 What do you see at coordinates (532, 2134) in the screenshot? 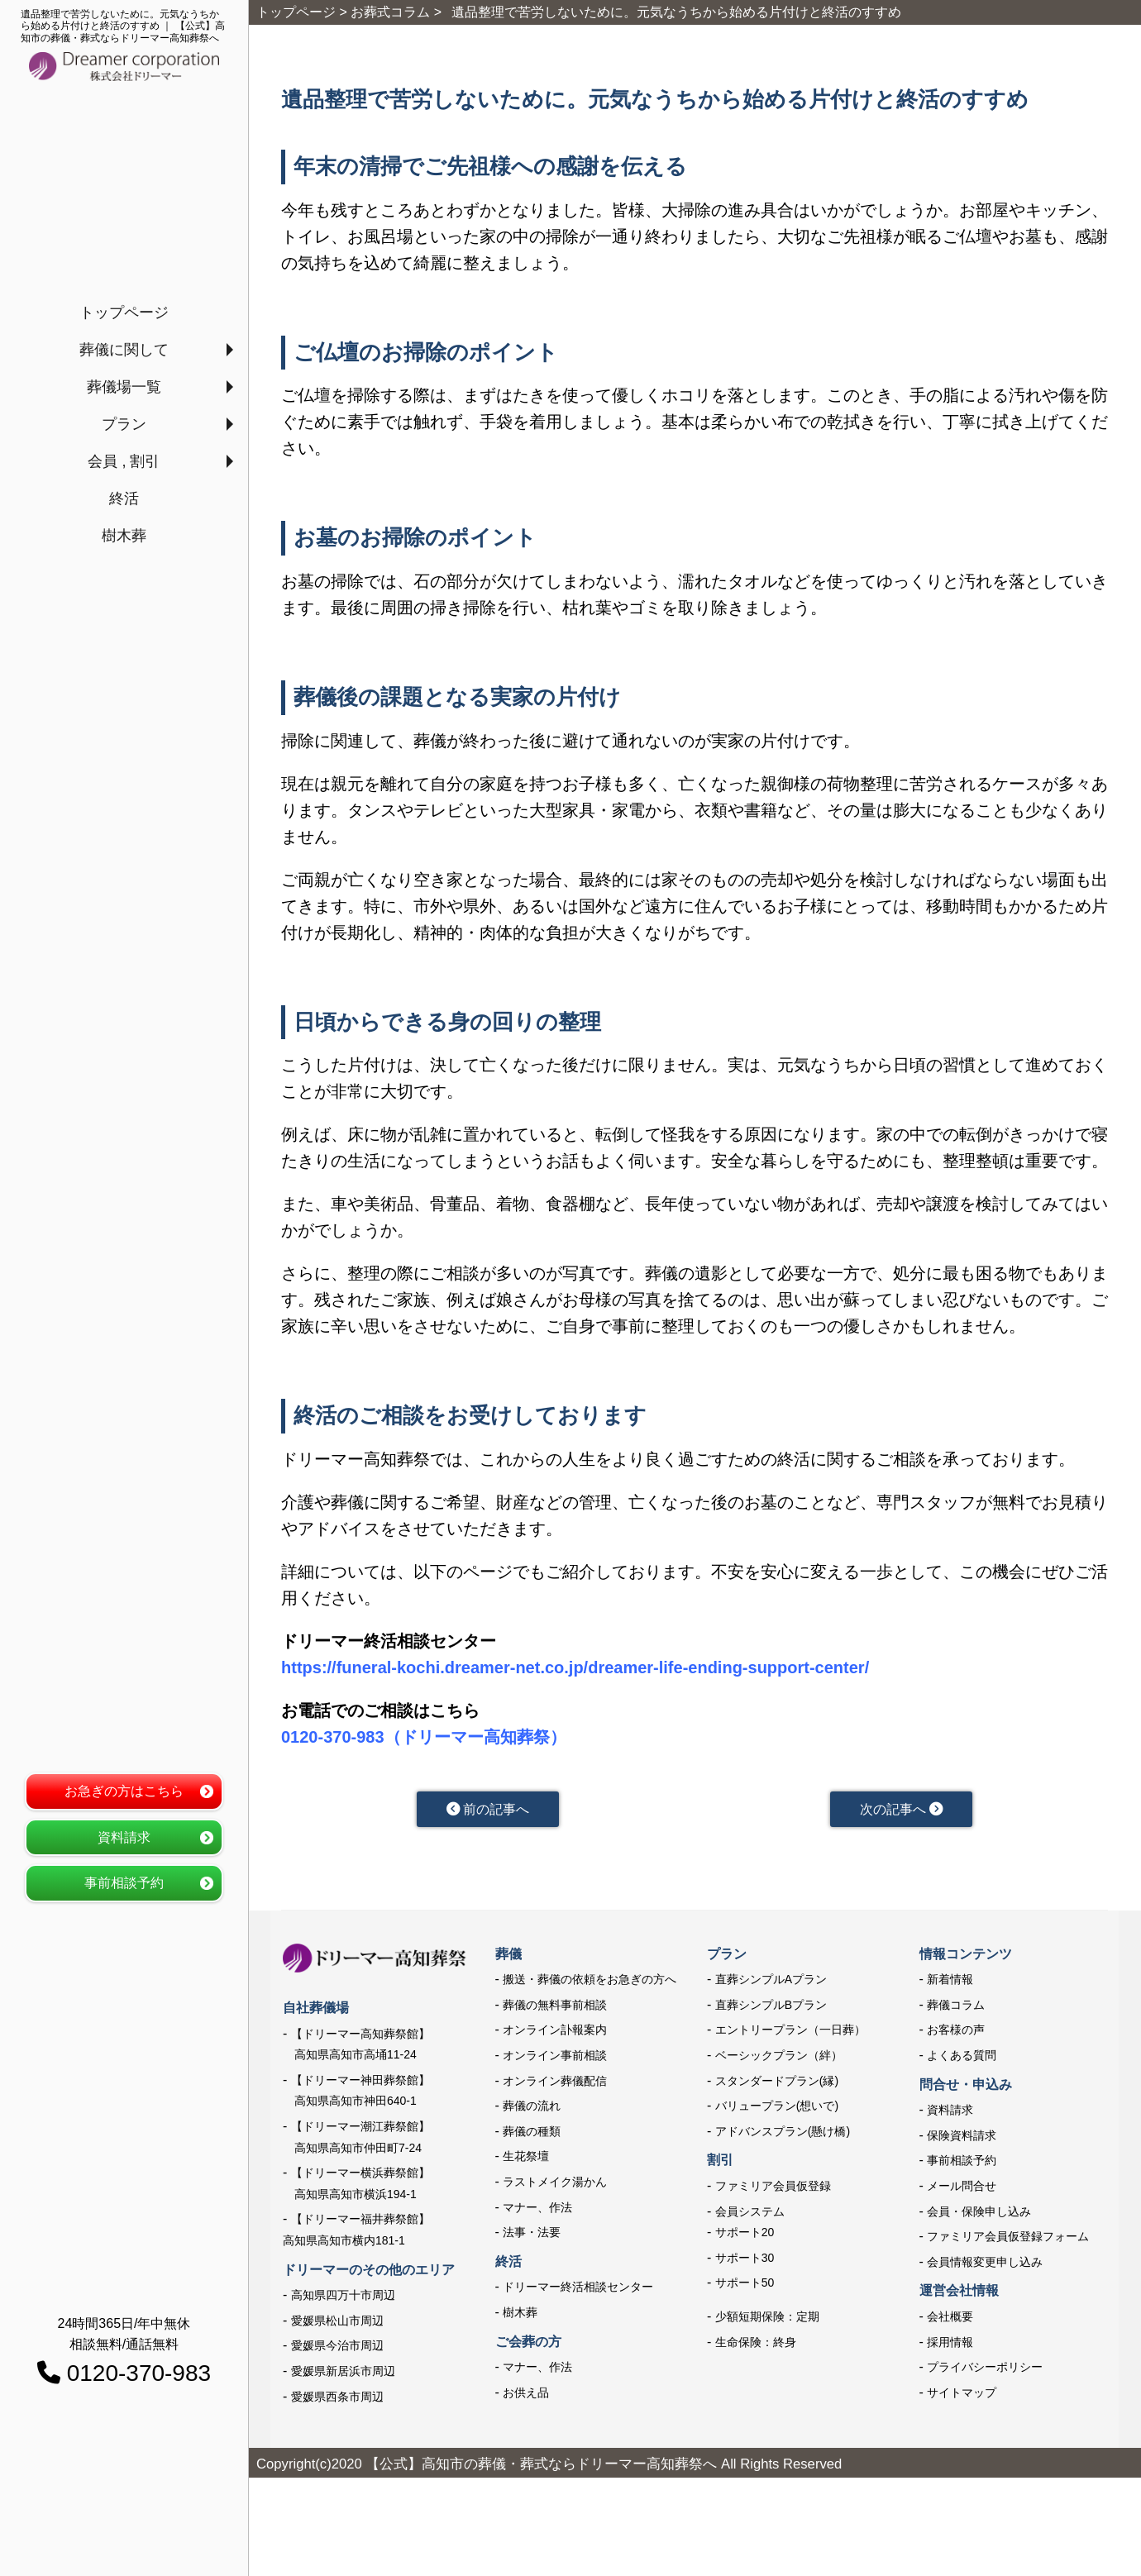
I see `葬儀の種類` at bounding box center [532, 2134].